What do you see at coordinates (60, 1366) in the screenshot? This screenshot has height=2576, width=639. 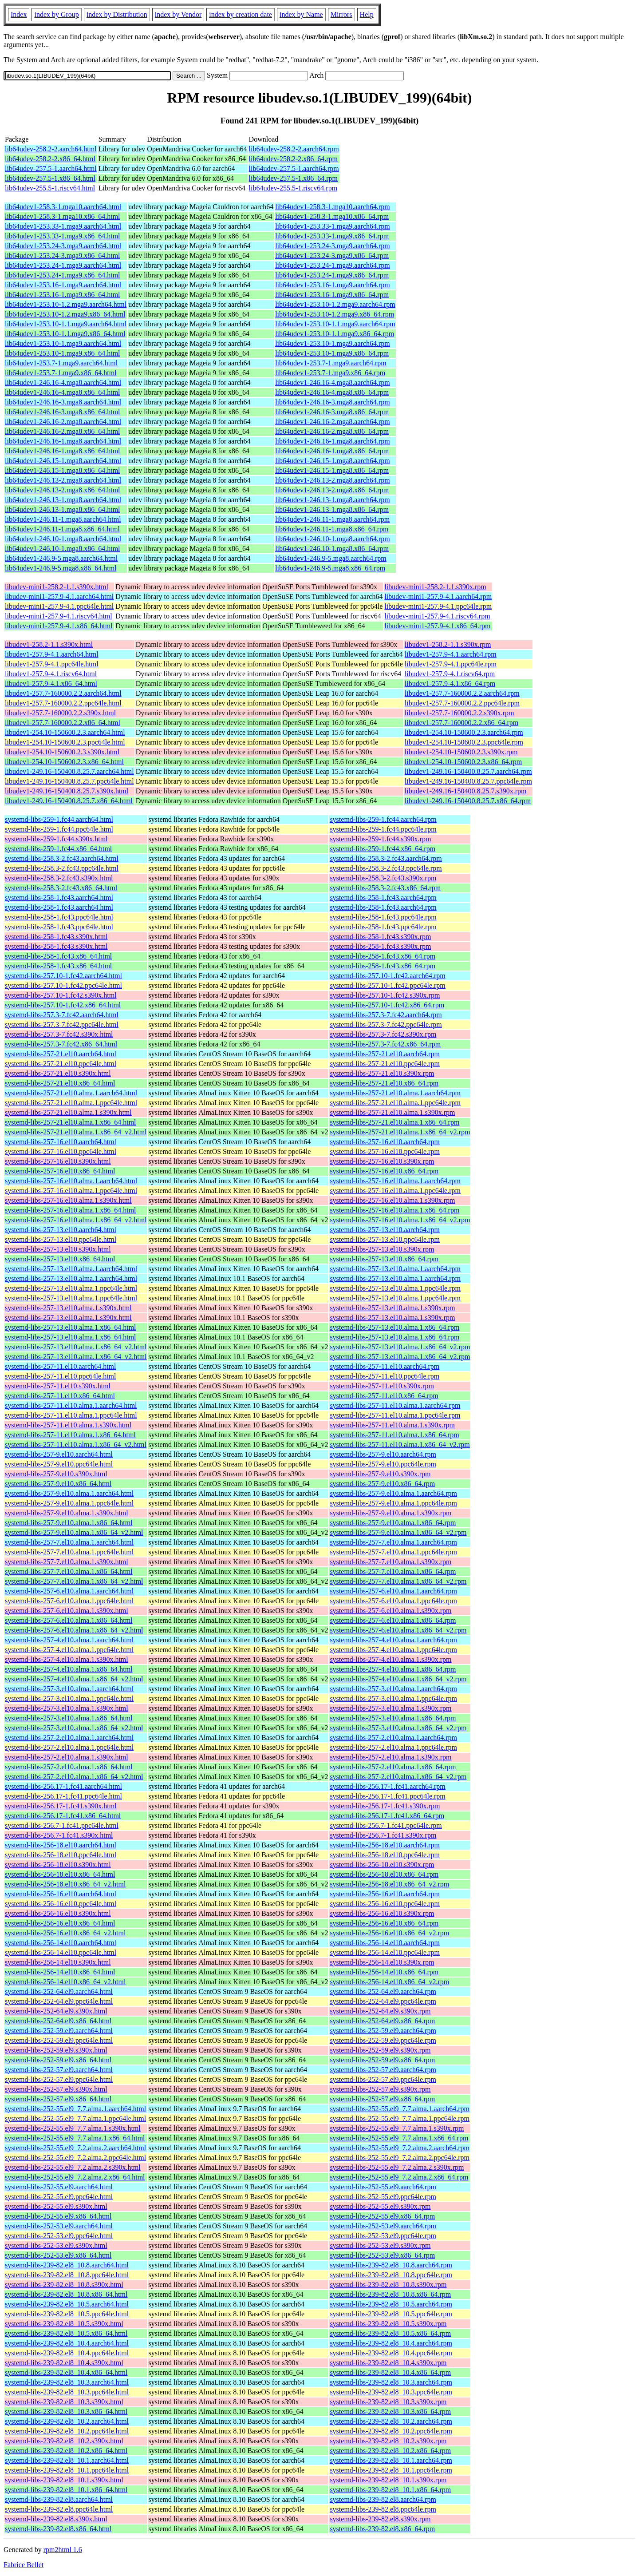 I see `systemd-libs-257-11.el10.aarch64.html` at bounding box center [60, 1366].